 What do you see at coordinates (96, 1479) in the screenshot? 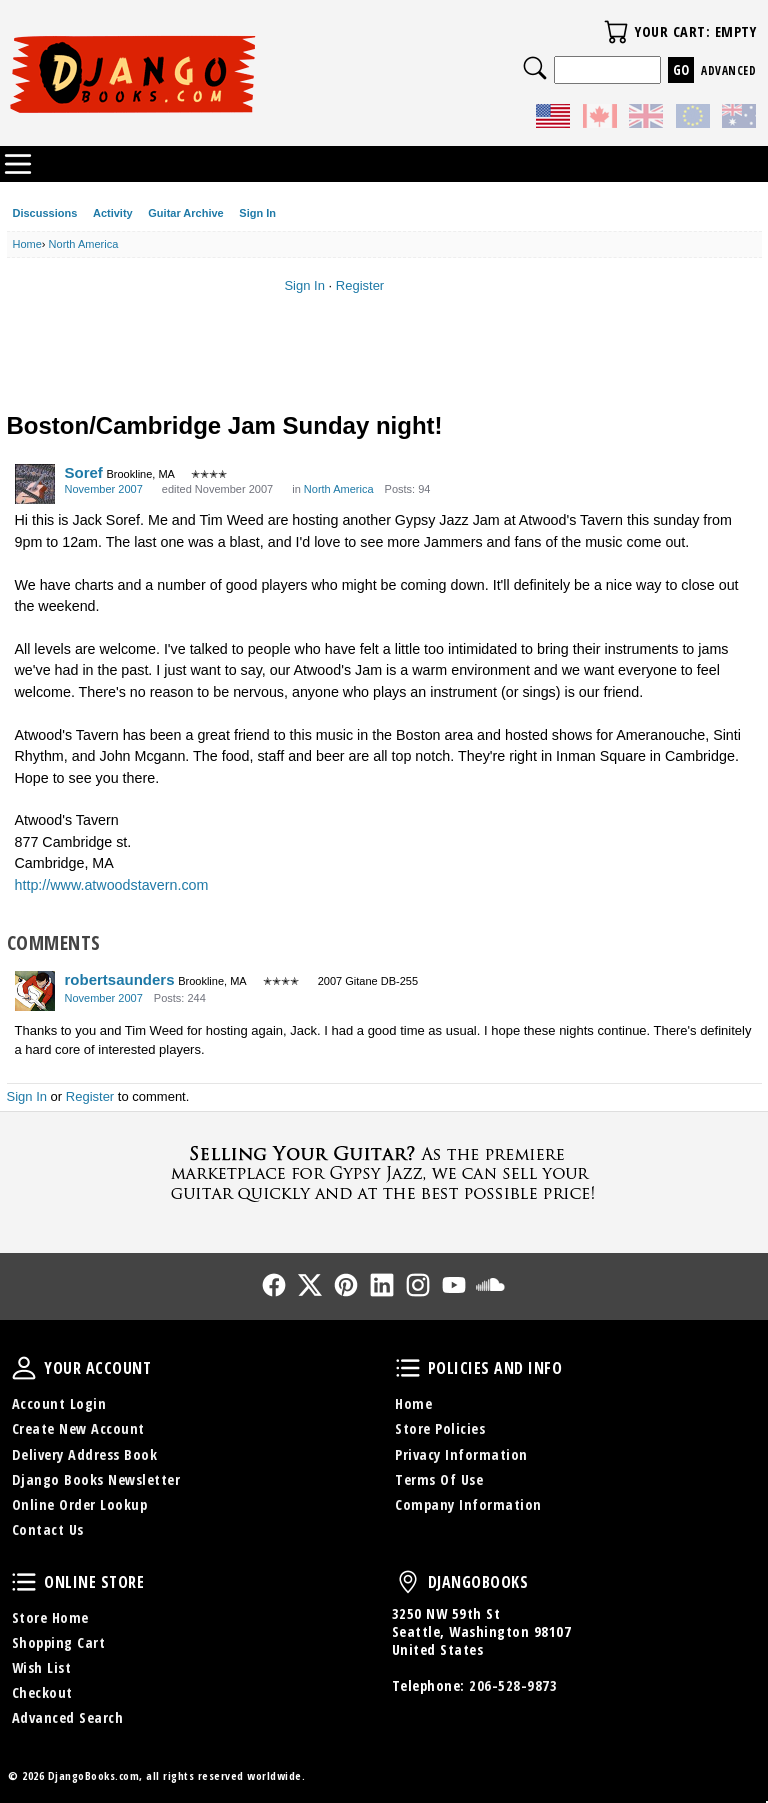
I see `Django Books Newsletter` at bounding box center [96, 1479].